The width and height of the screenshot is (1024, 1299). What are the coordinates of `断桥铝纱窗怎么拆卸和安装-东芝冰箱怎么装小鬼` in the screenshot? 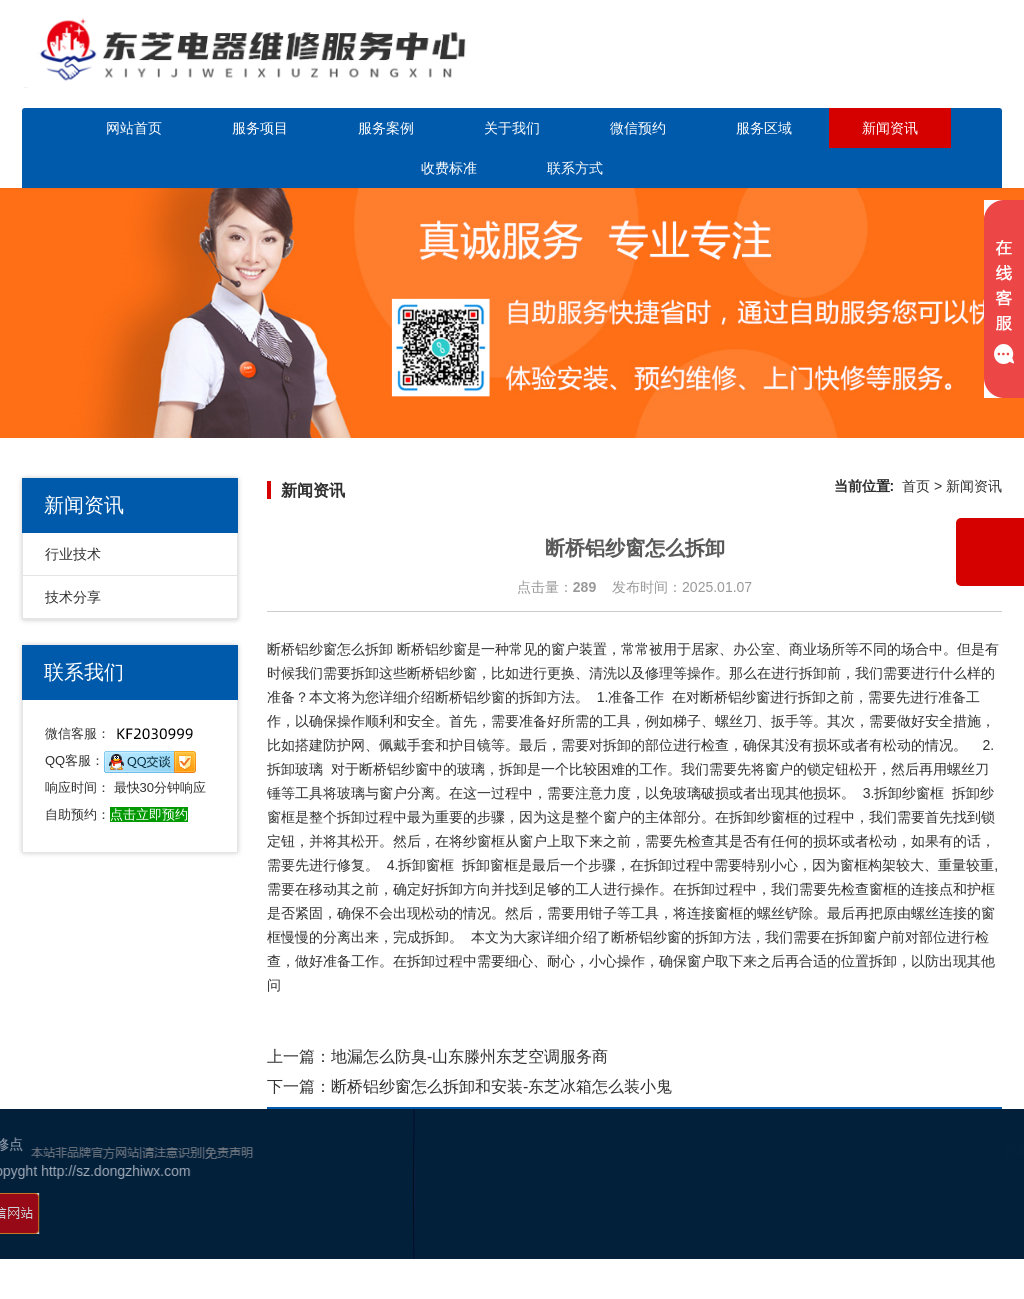 It's located at (501, 1086).